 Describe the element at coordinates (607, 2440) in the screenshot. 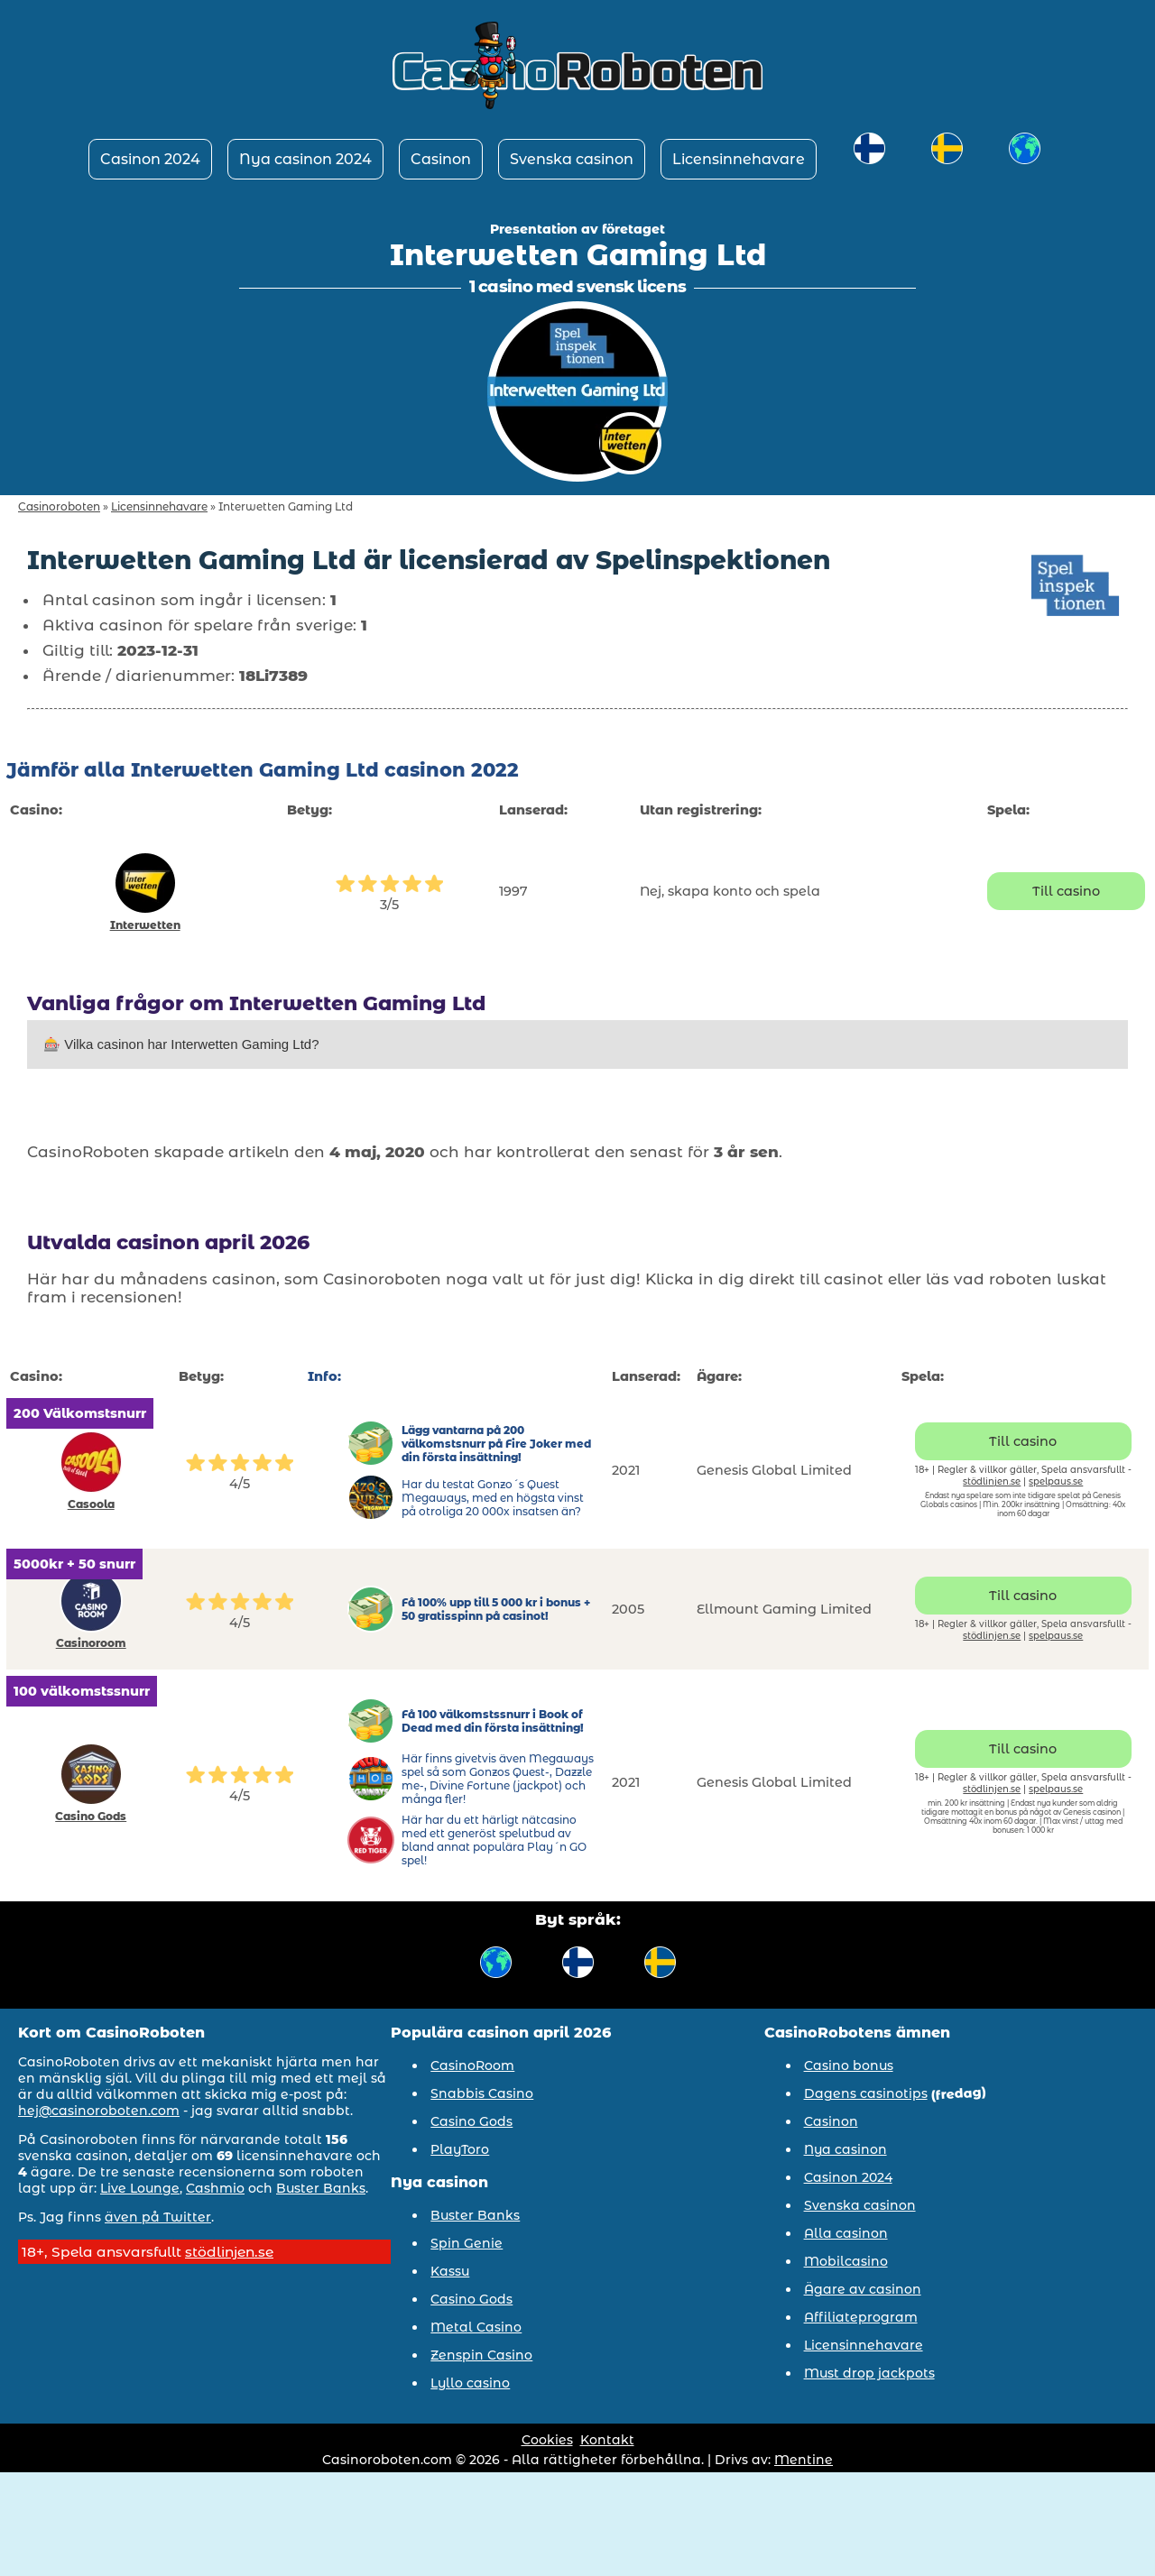

I see `Kontakt` at that location.